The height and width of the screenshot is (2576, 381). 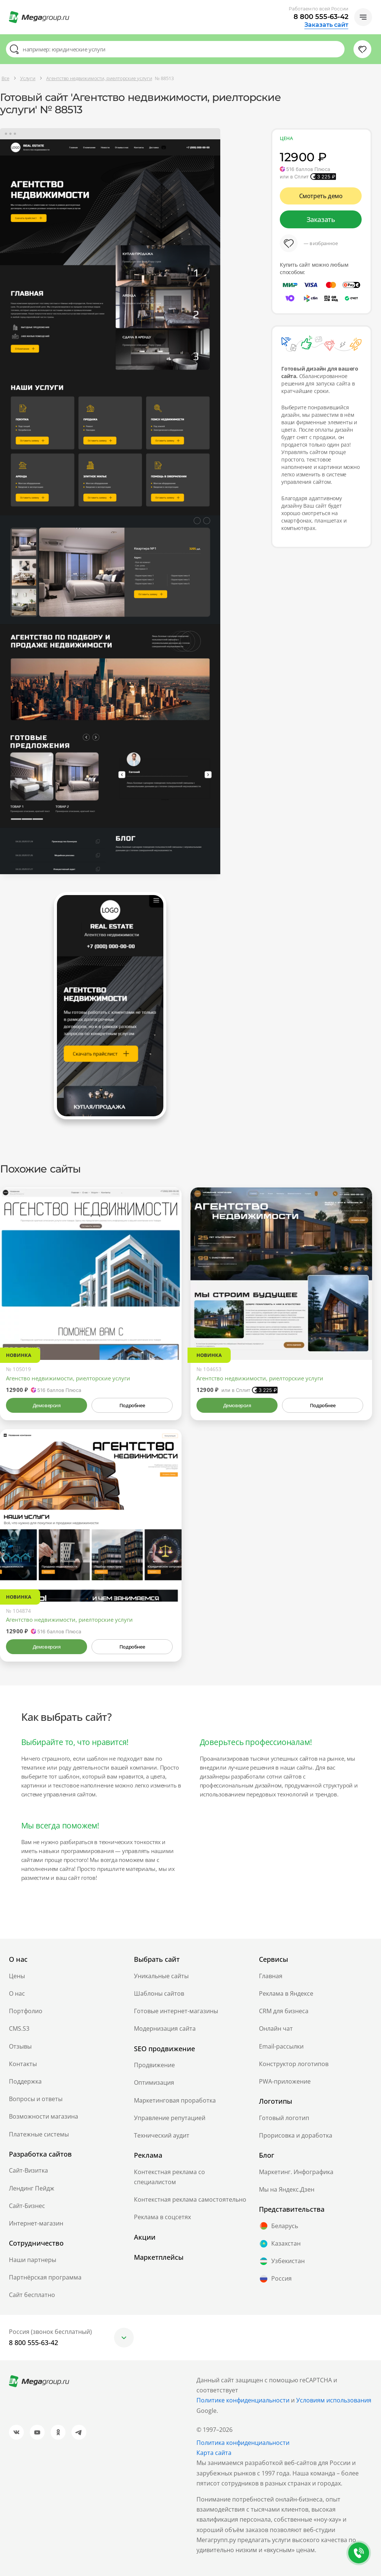 What do you see at coordinates (45, 2277) in the screenshot?
I see `Партнёрская программа` at bounding box center [45, 2277].